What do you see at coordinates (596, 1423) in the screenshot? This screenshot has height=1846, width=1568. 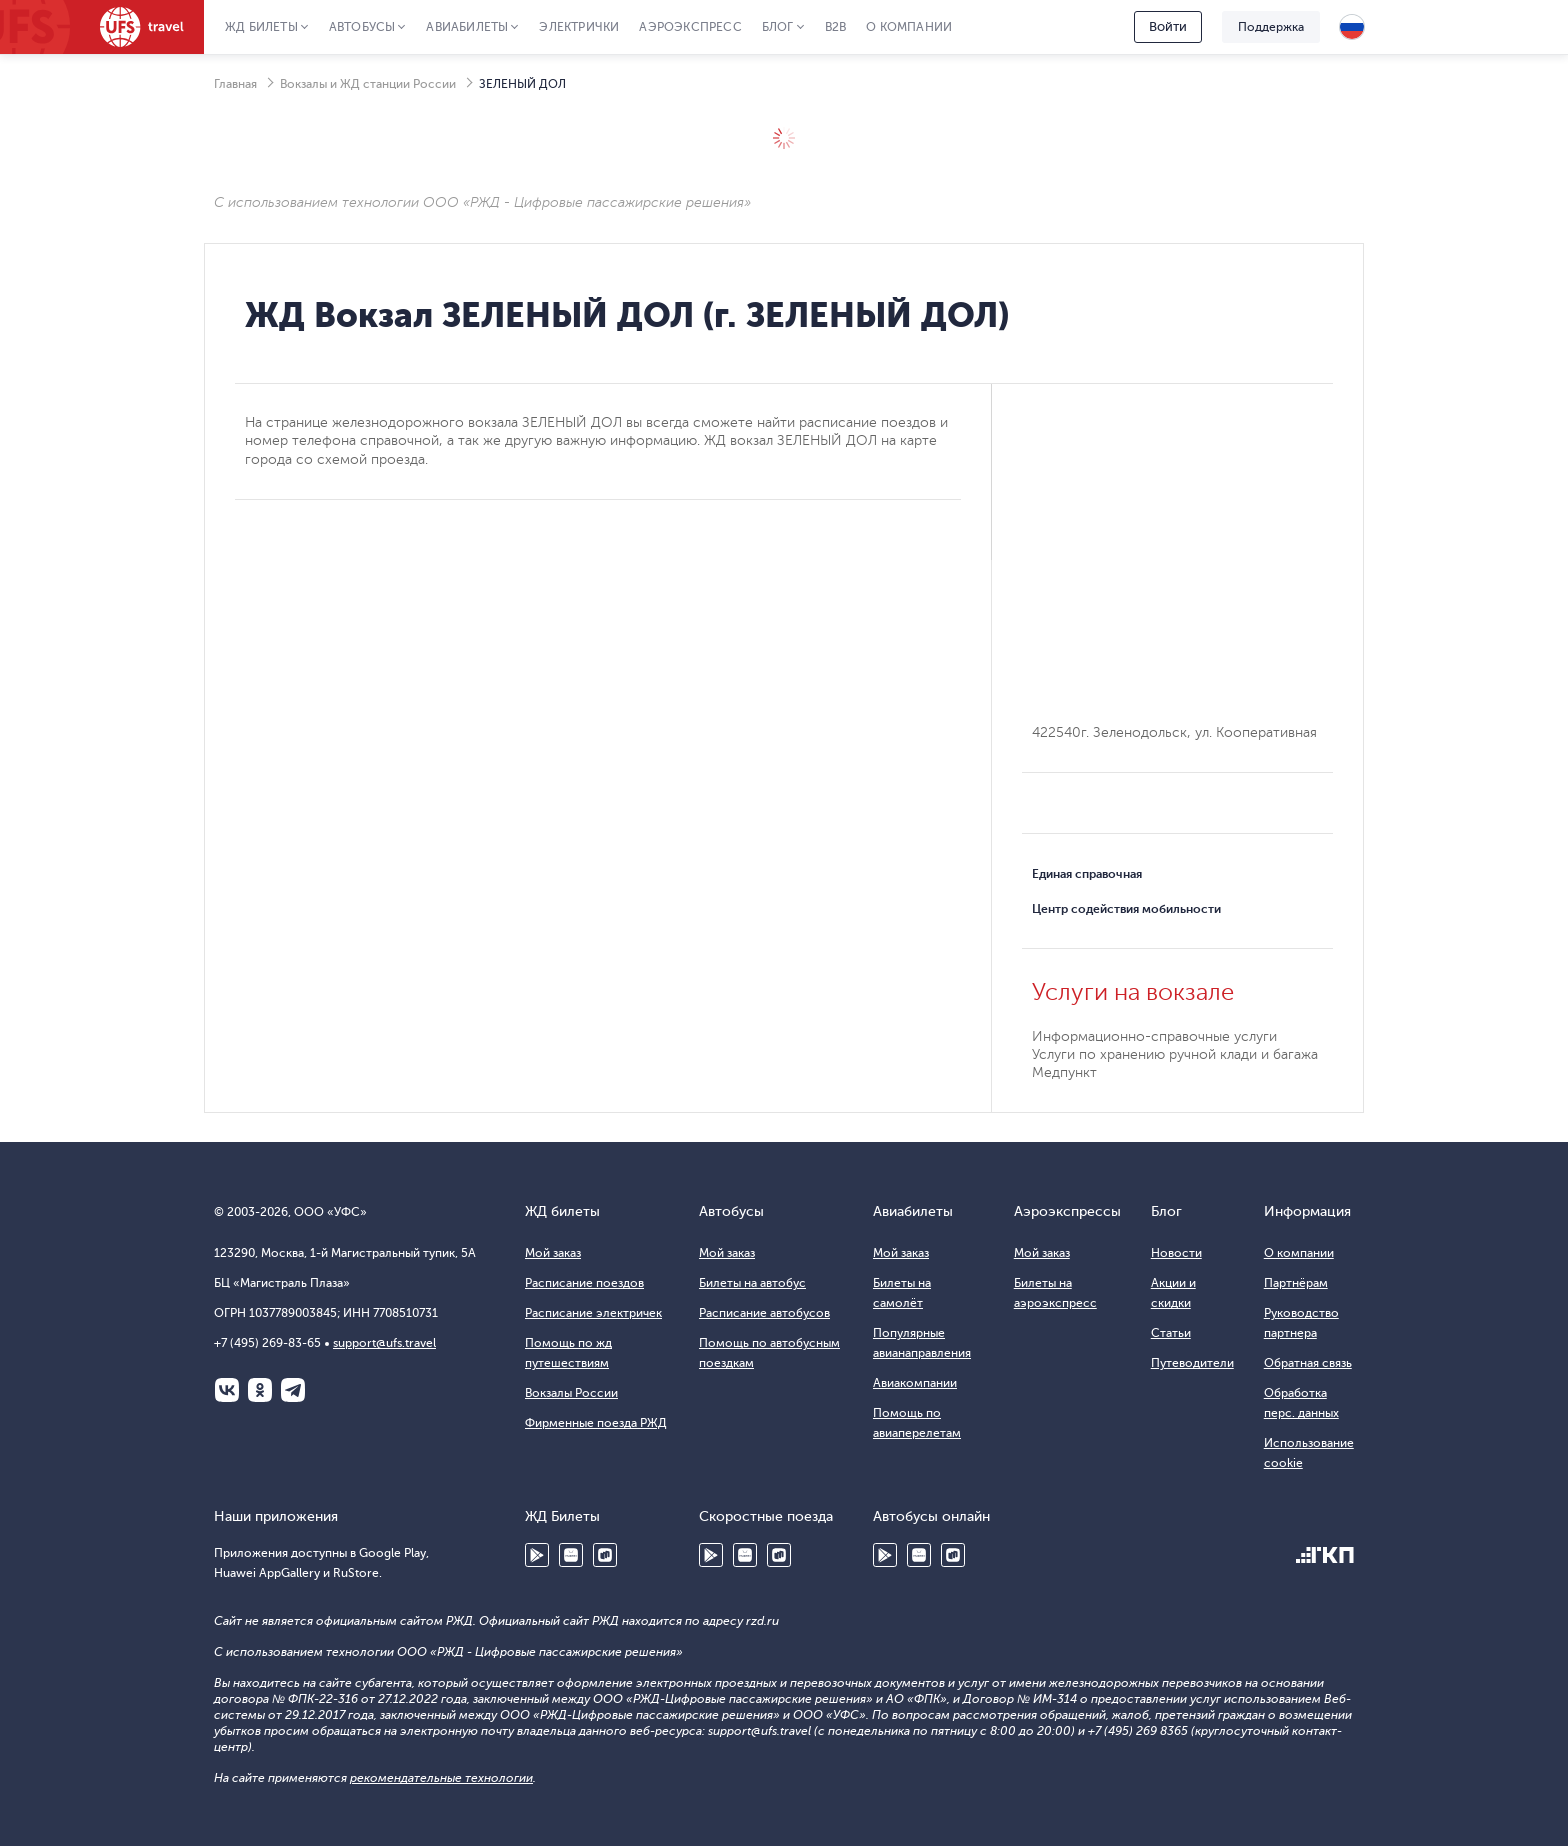 I see `Фирменные поезда РЖД` at bounding box center [596, 1423].